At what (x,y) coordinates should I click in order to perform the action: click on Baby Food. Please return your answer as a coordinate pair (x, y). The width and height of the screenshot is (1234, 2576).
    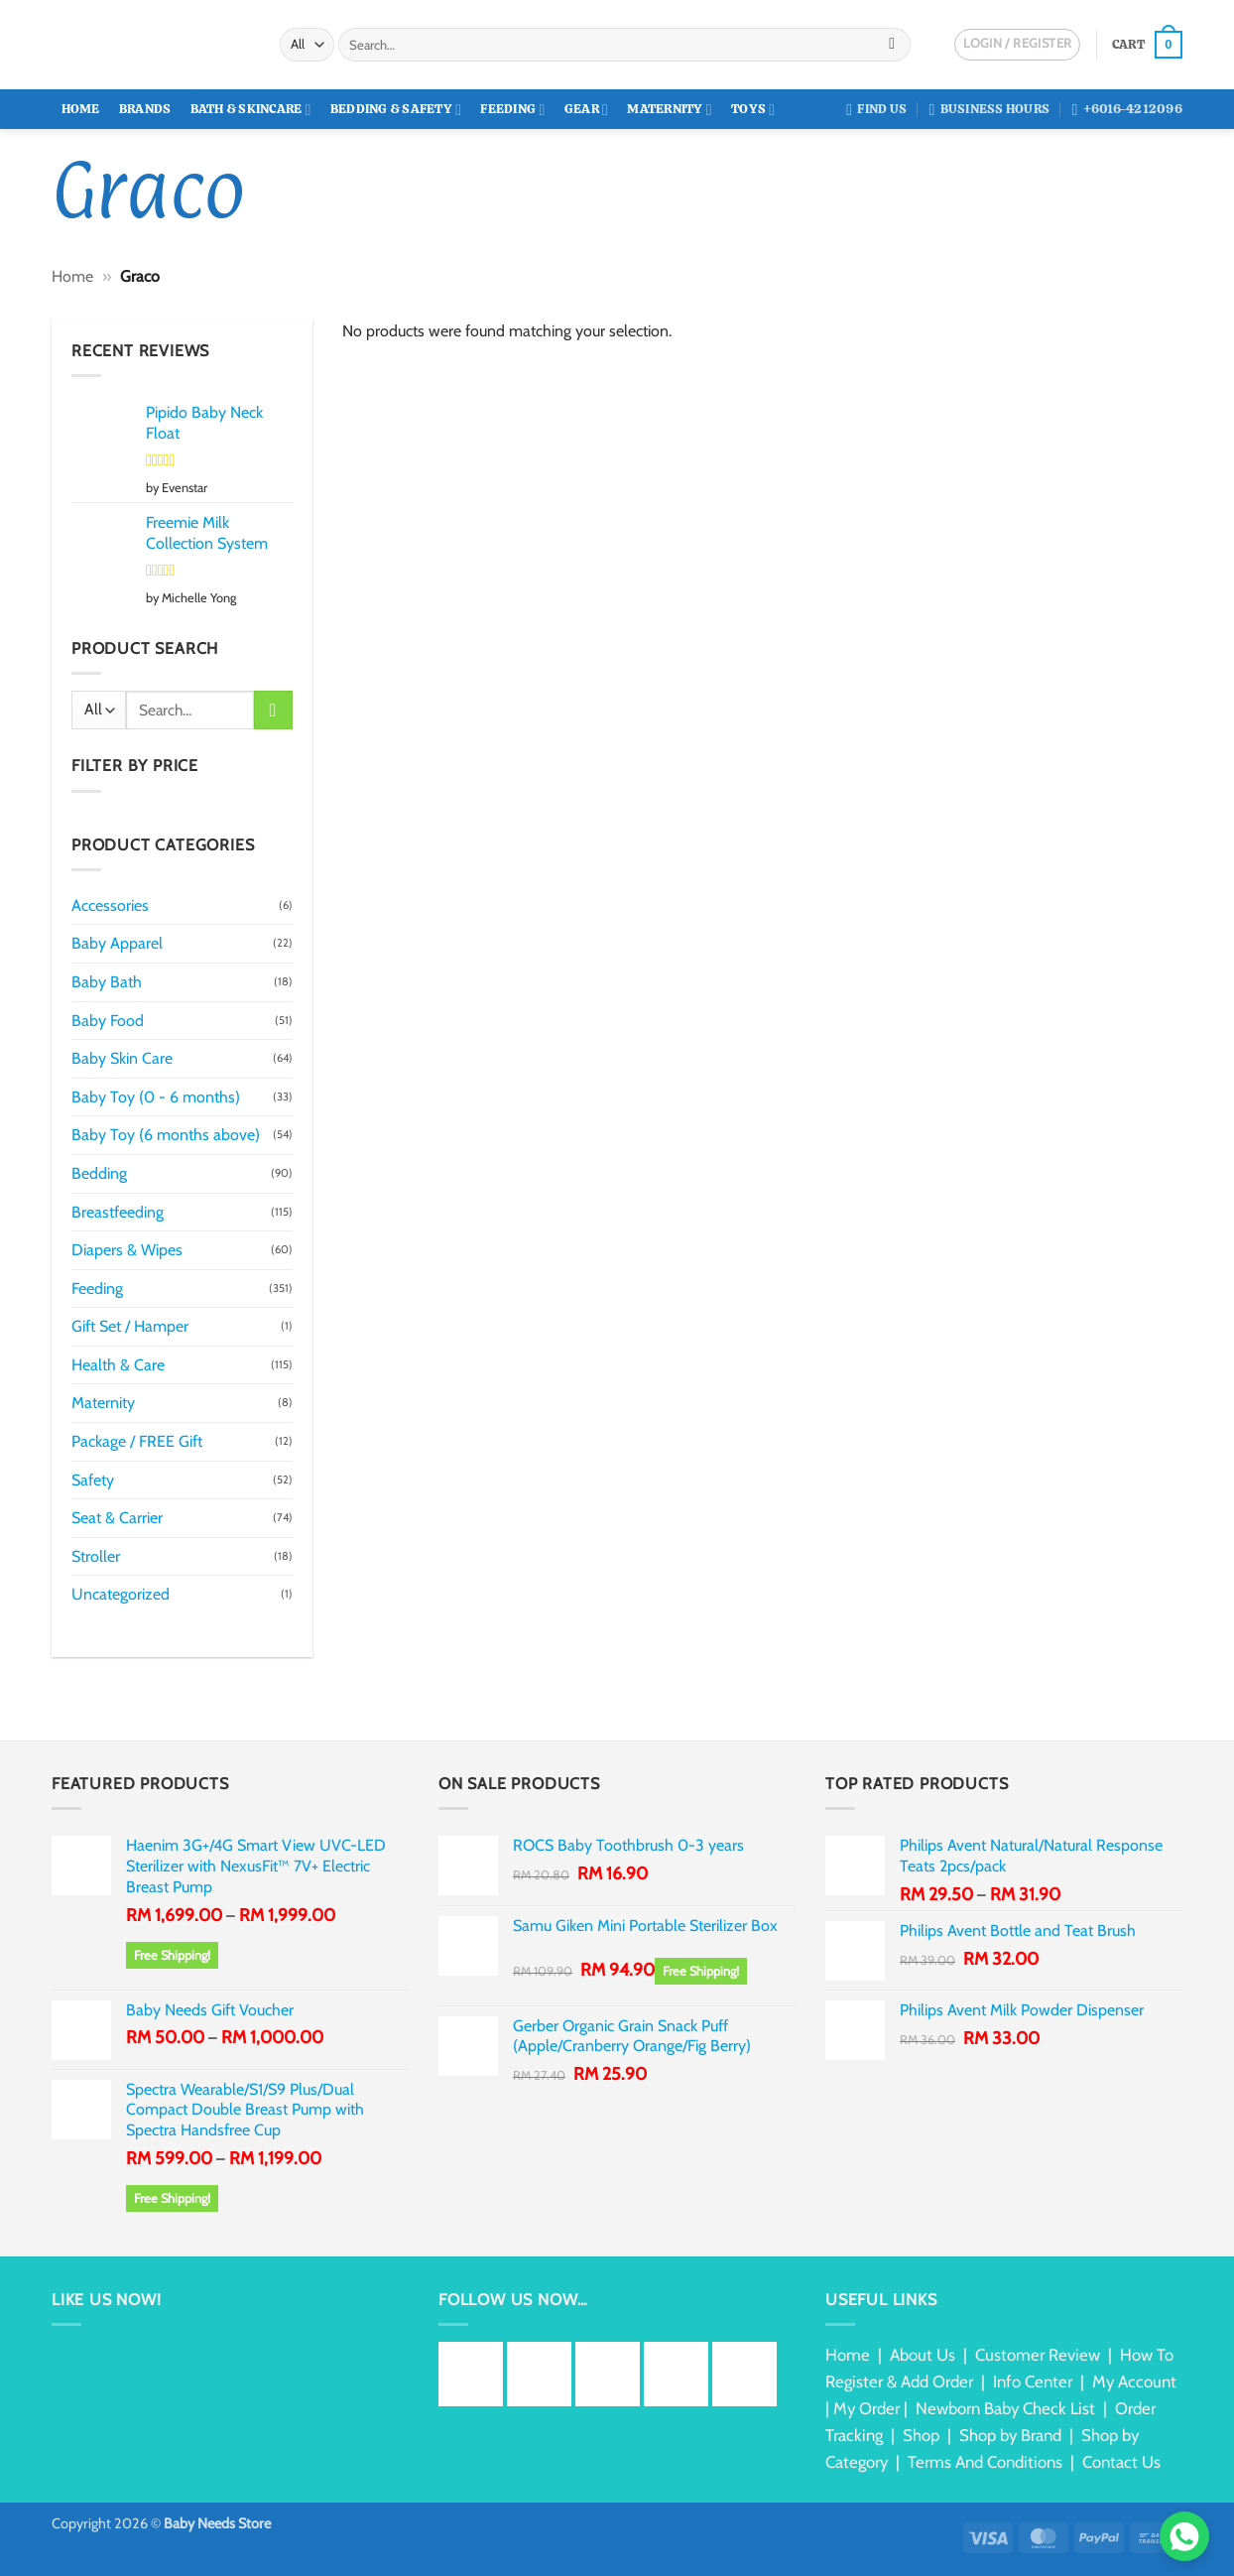
    Looking at the image, I should click on (107, 1020).